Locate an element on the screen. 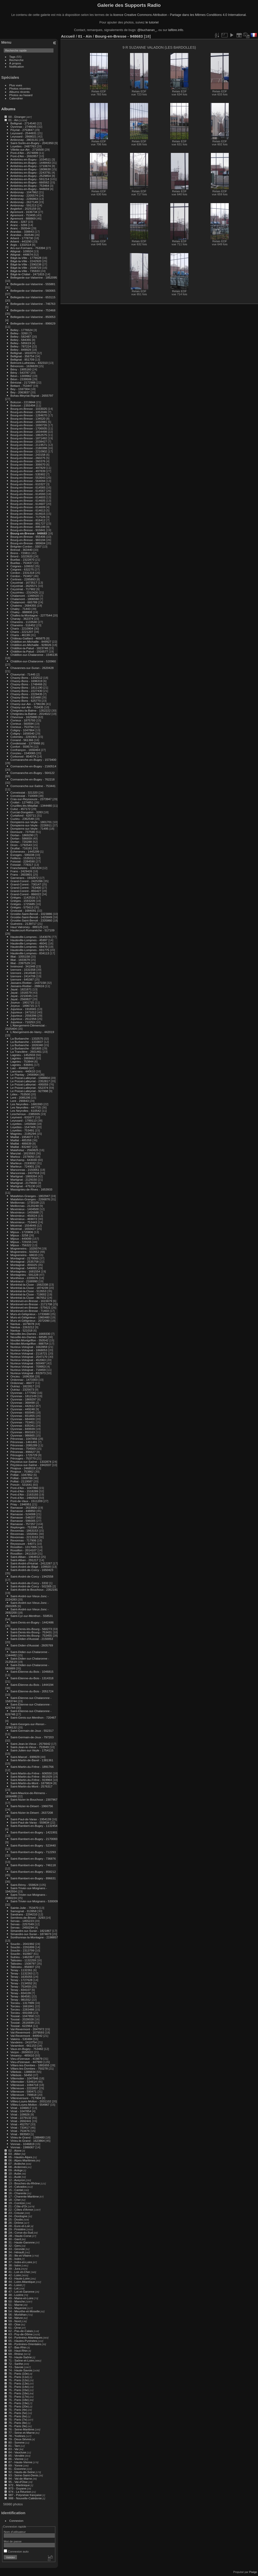  Replonges - 753398 is located at coordinates (23, 1527).